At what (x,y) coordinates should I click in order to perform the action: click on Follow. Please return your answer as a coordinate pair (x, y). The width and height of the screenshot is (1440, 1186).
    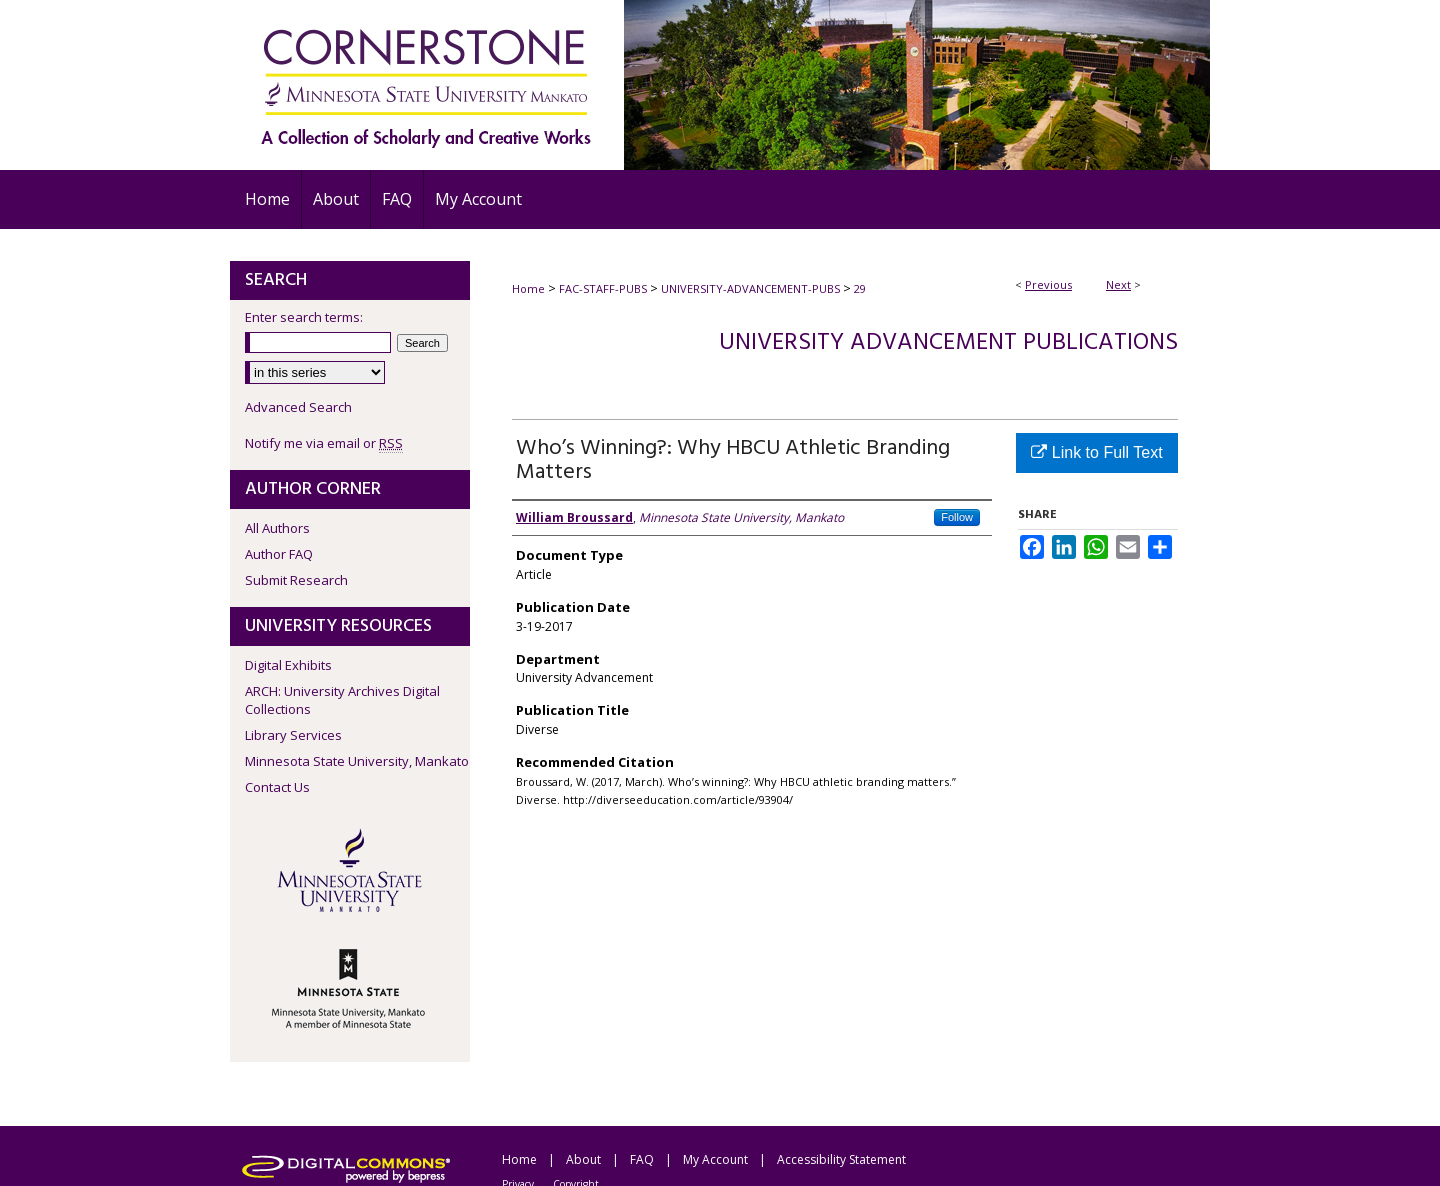
    Looking at the image, I should click on (957, 517).